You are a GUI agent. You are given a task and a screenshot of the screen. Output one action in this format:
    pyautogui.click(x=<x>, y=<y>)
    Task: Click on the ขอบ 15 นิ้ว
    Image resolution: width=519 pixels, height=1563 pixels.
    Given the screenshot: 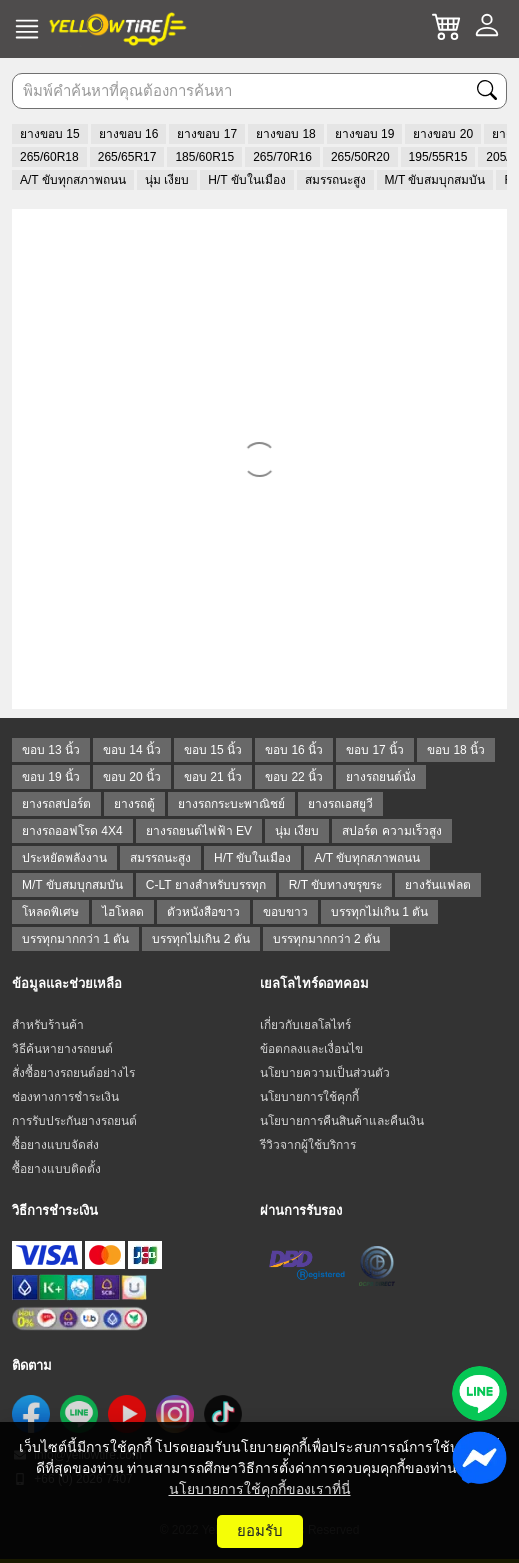 What is the action you would take?
    pyautogui.click(x=213, y=750)
    